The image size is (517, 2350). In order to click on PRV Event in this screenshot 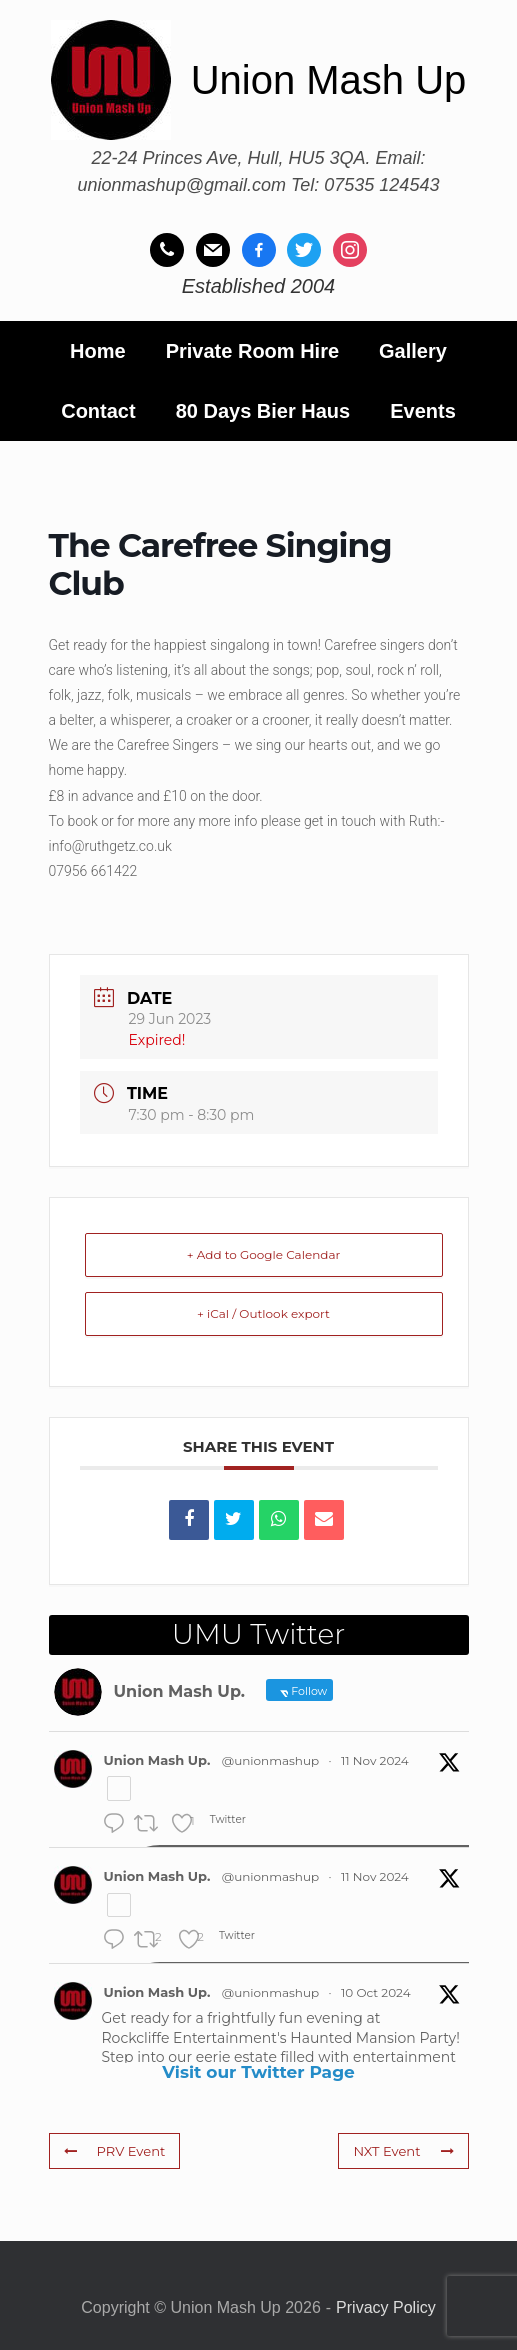, I will do `click(114, 2151)`.